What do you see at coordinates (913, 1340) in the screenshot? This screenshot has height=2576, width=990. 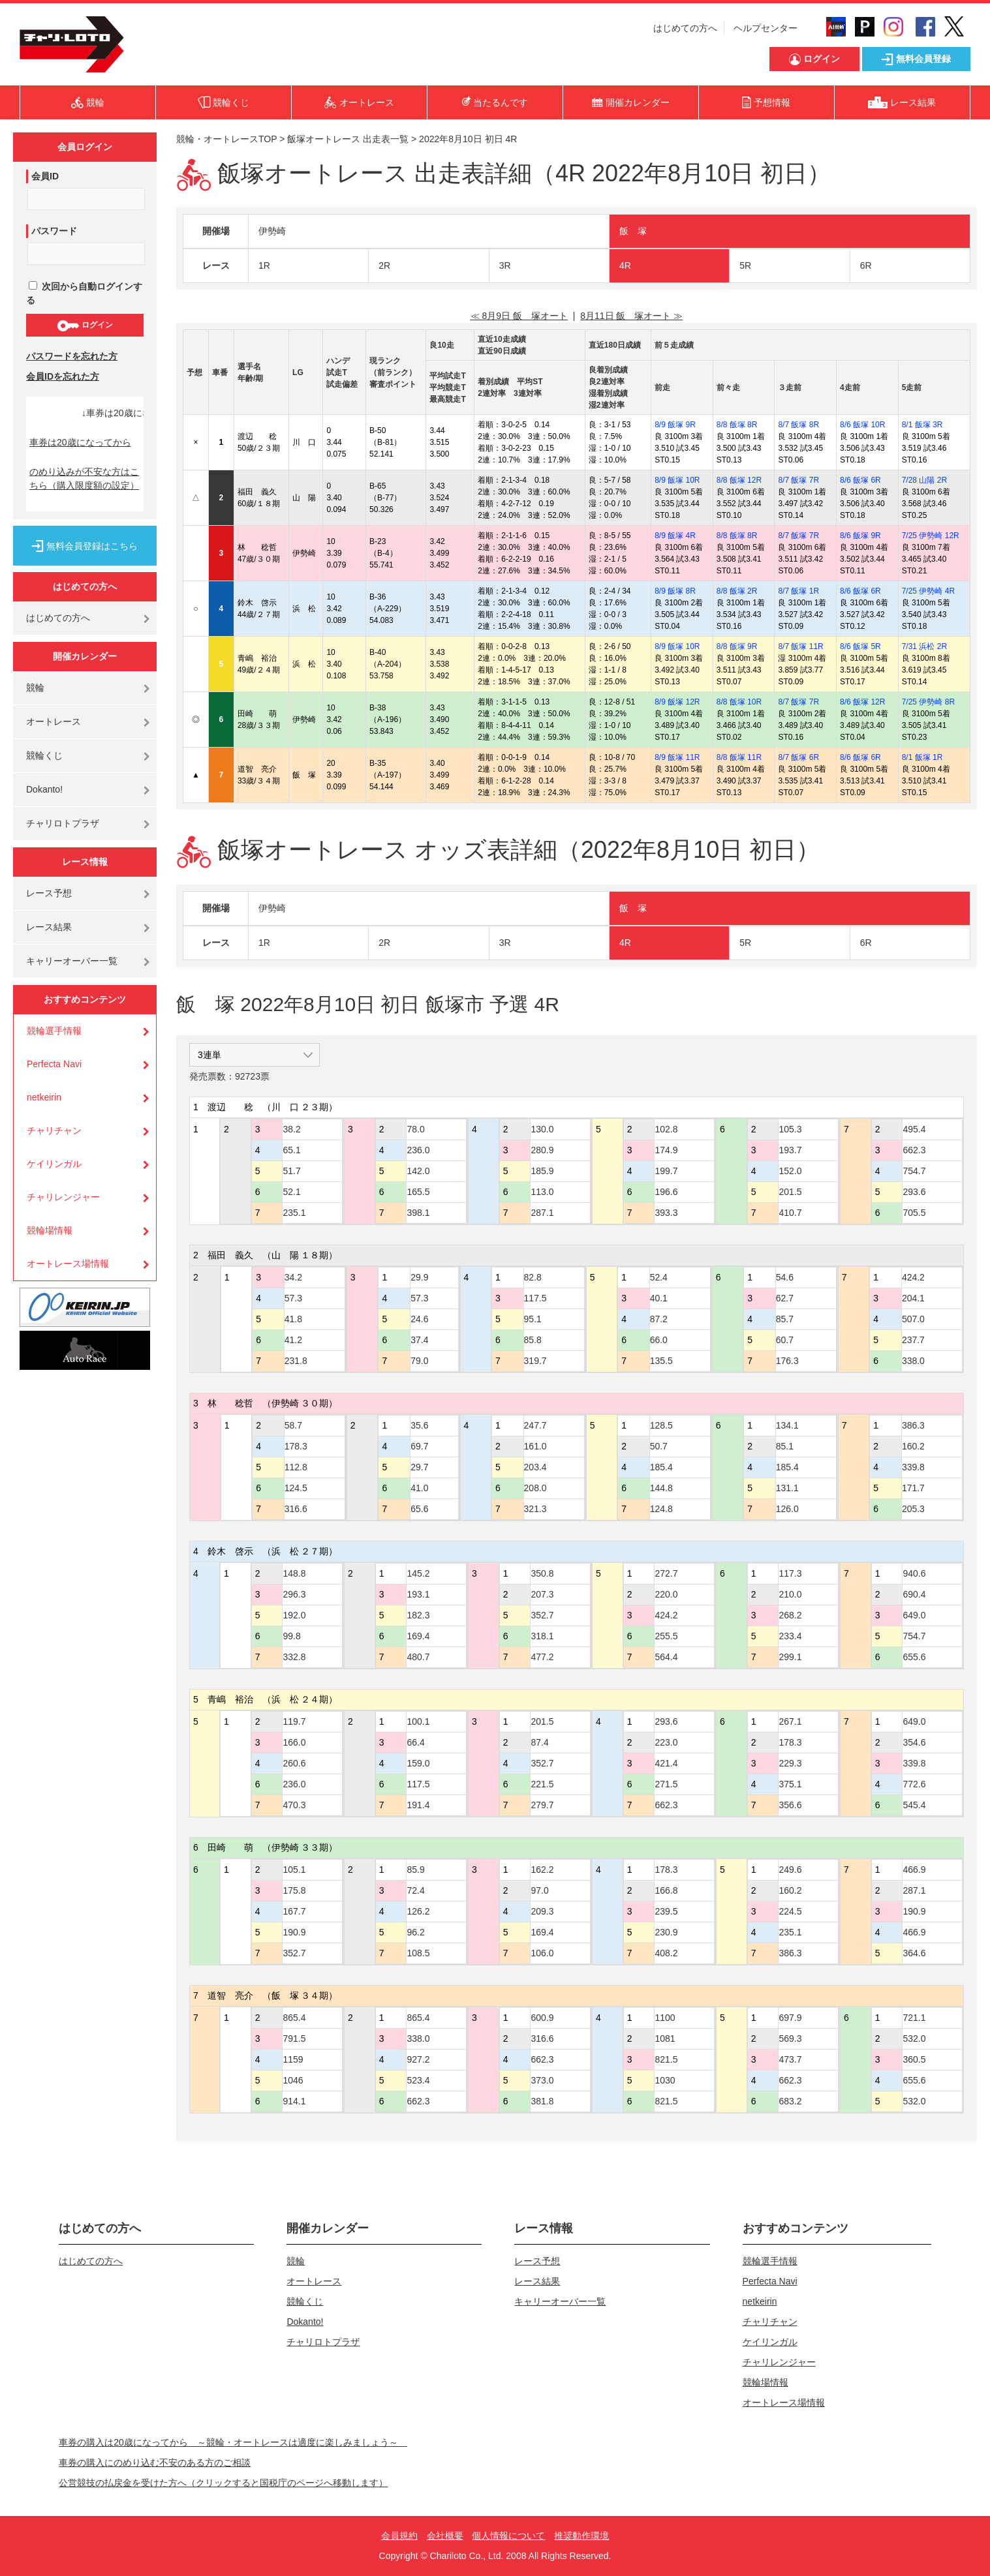 I see `237.7` at bounding box center [913, 1340].